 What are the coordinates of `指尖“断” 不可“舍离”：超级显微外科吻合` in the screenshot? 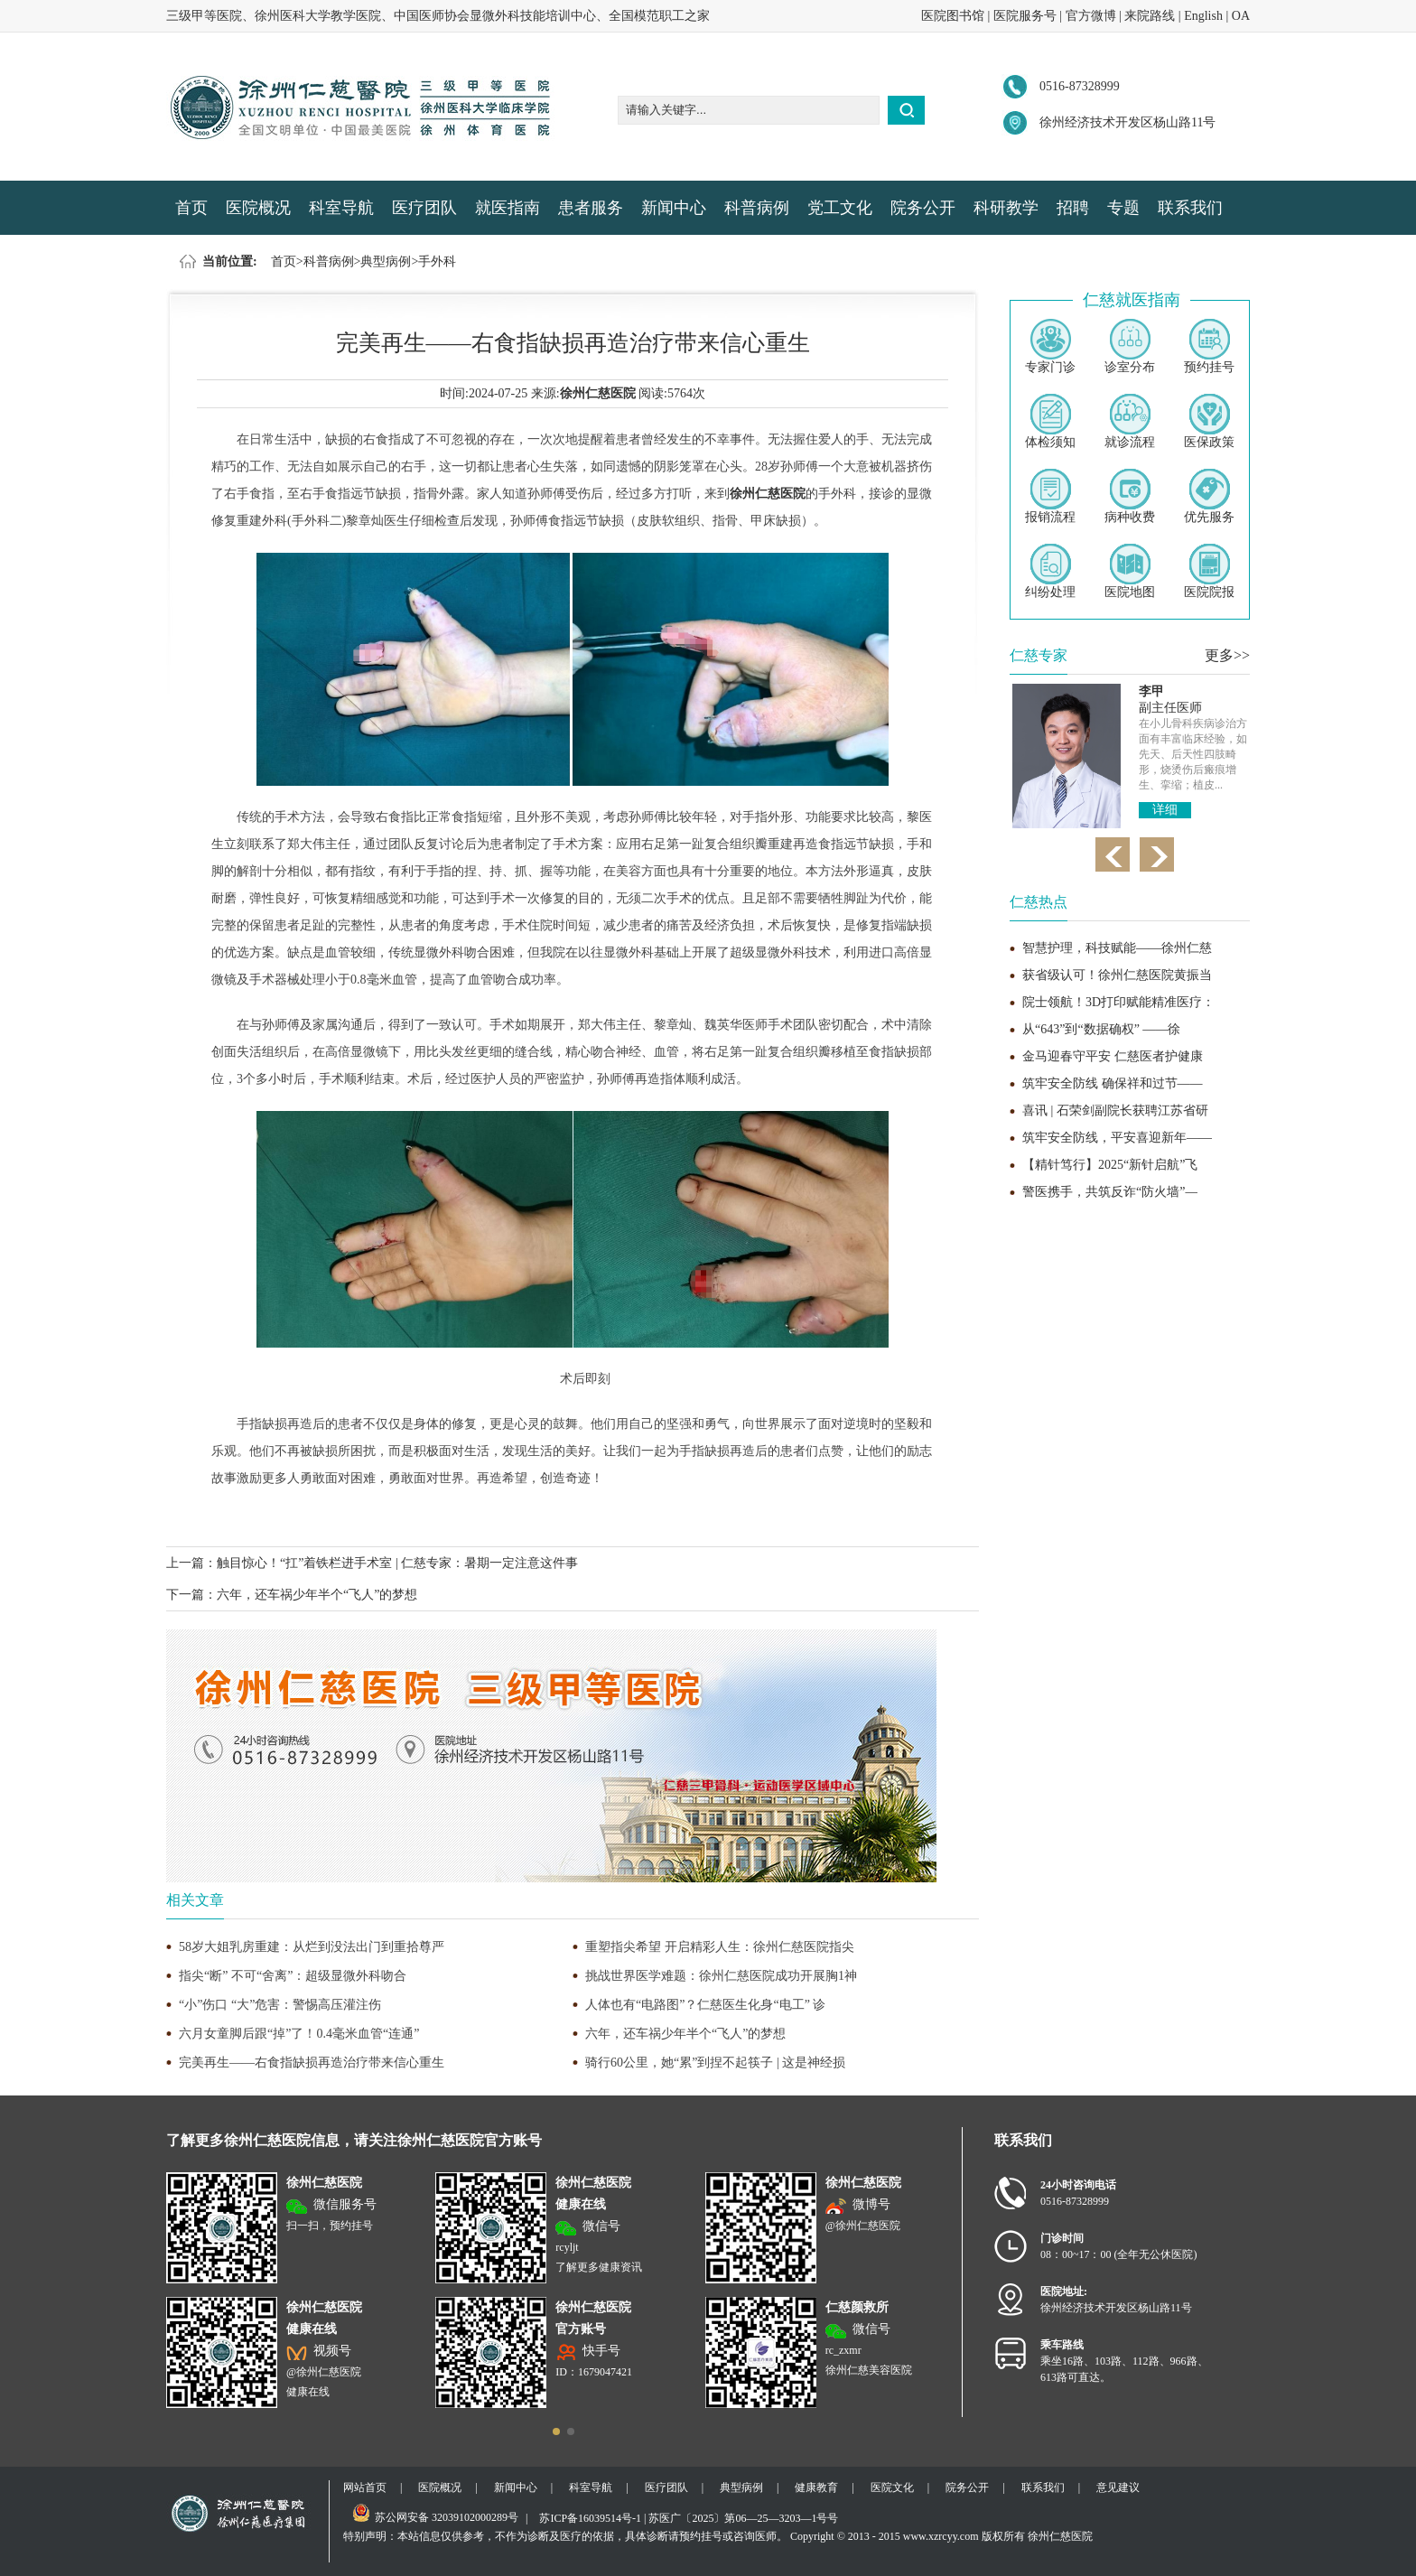 It's located at (292, 1976).